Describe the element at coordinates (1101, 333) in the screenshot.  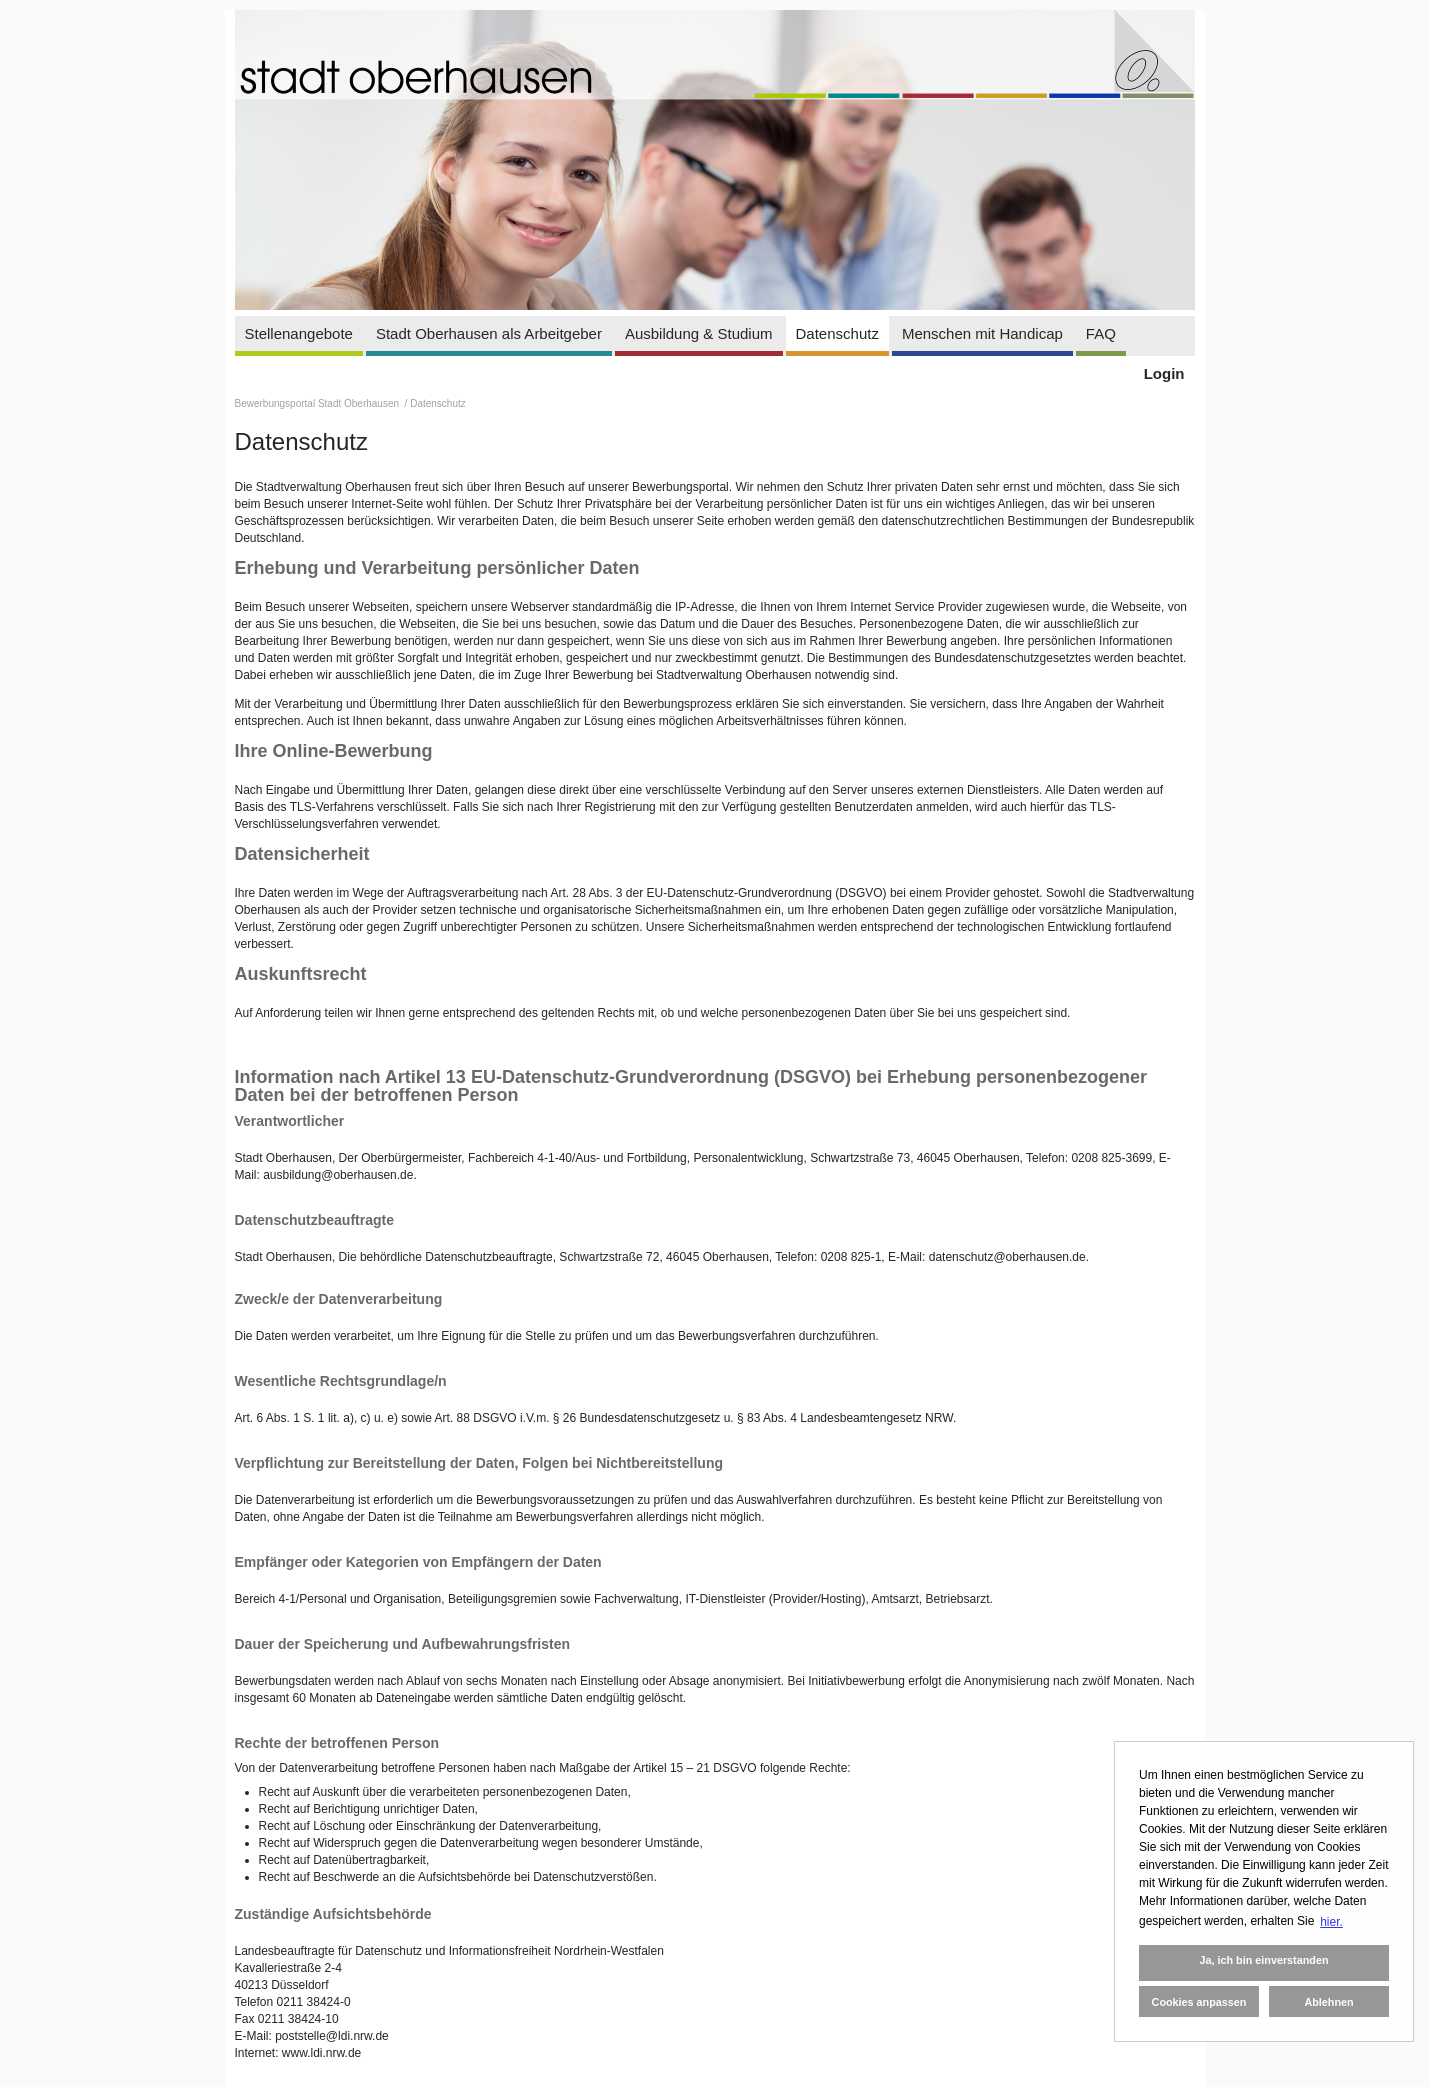
I see `FAQ` at that location.